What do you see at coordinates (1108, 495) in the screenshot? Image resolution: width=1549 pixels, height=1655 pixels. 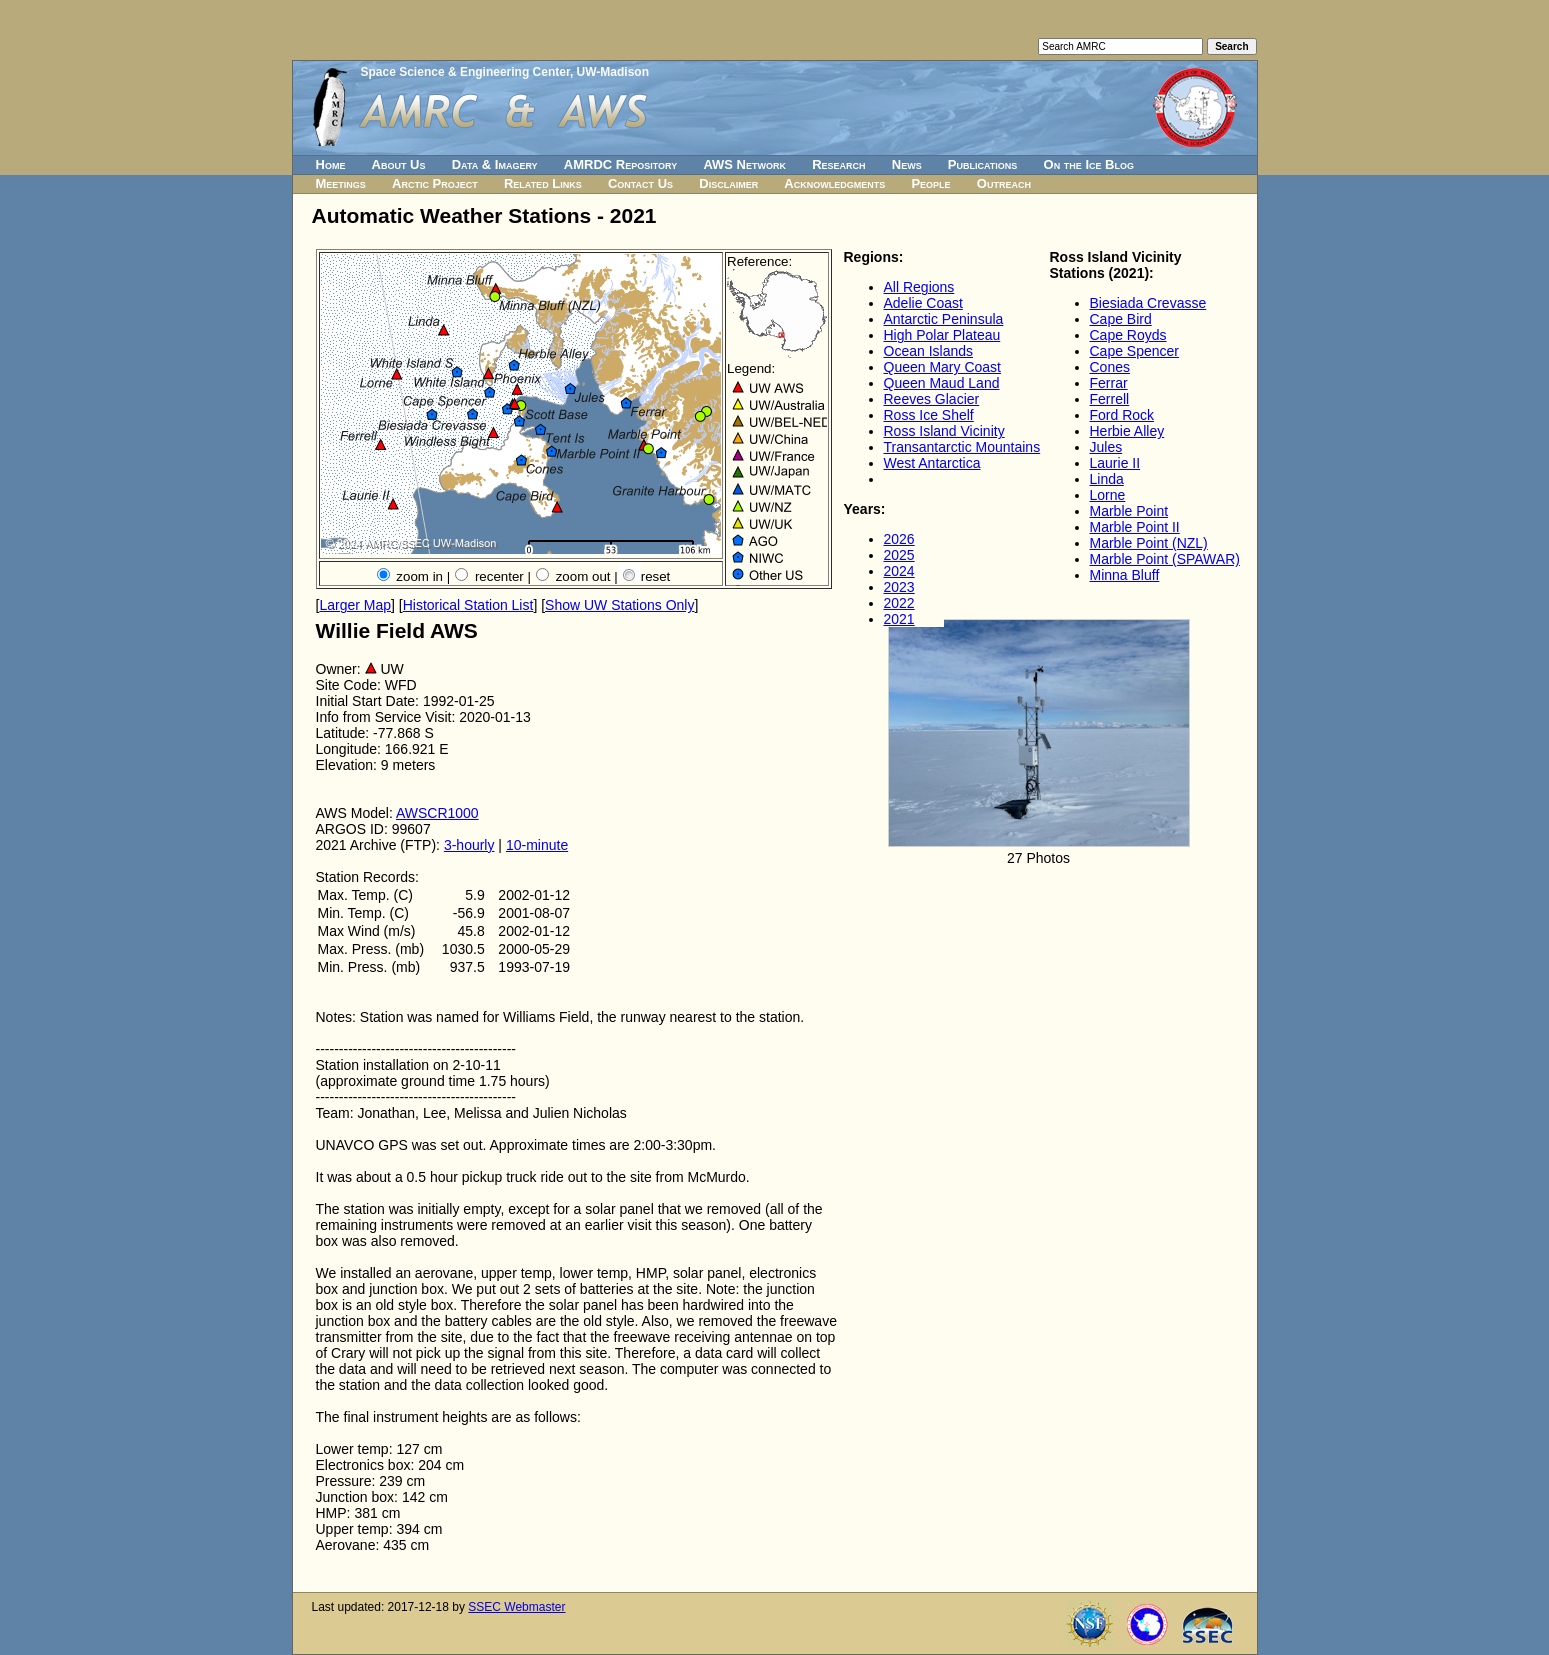 I see `Lorne` at bounding box center [1108, 495].